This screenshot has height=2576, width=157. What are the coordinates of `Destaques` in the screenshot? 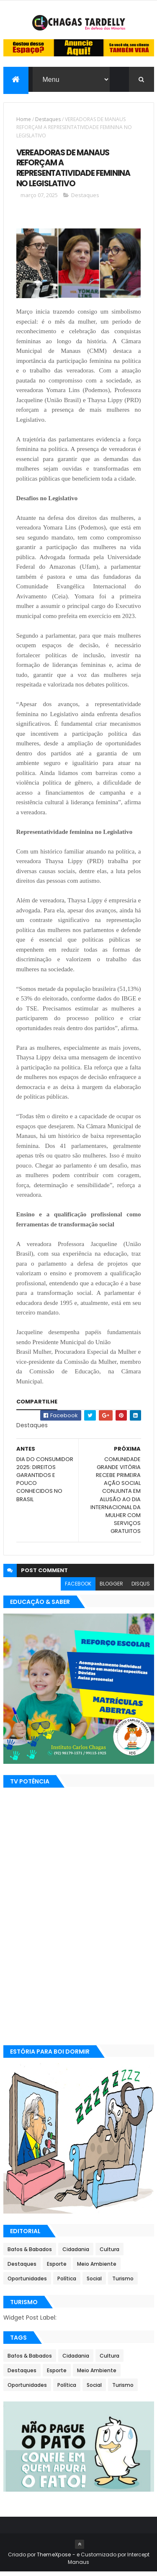 It's located at (48, 123).